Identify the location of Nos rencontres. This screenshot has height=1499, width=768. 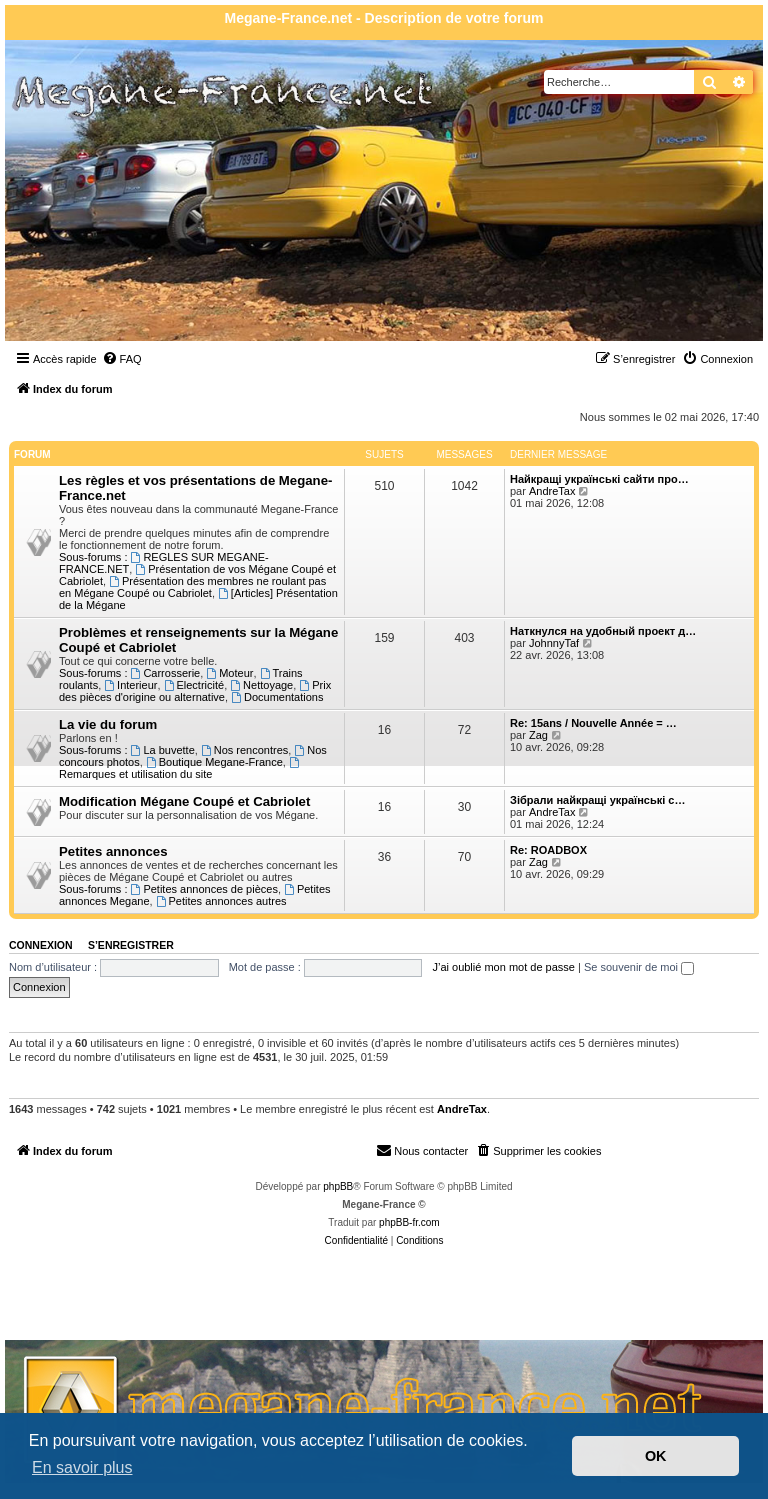
(244, 750).